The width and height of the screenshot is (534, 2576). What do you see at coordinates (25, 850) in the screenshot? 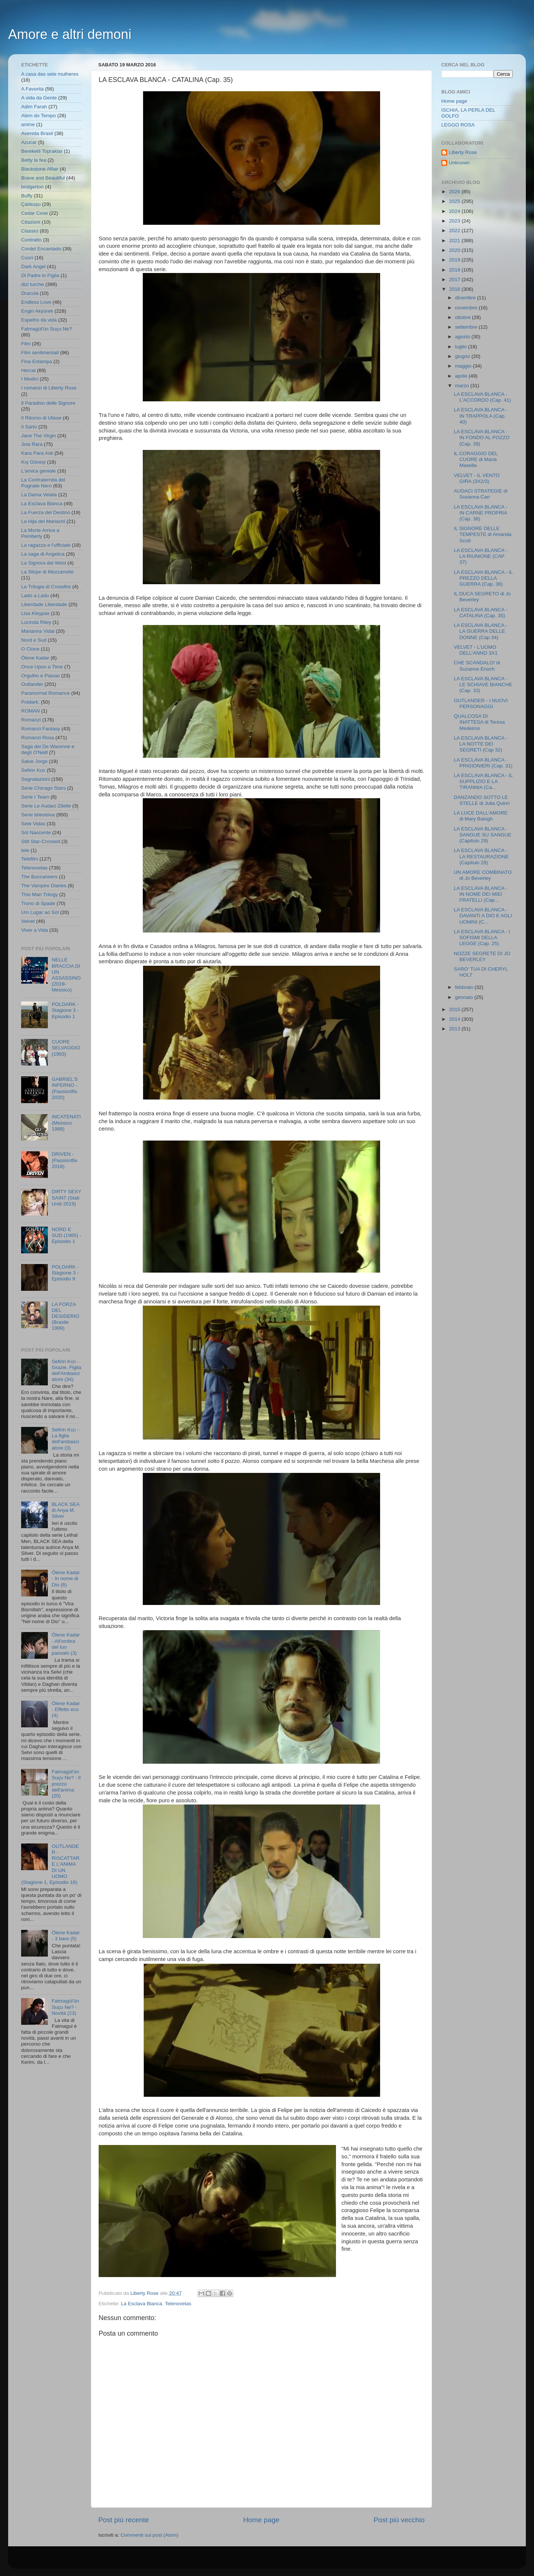
I see `tele` at bounding box center [25, 850].